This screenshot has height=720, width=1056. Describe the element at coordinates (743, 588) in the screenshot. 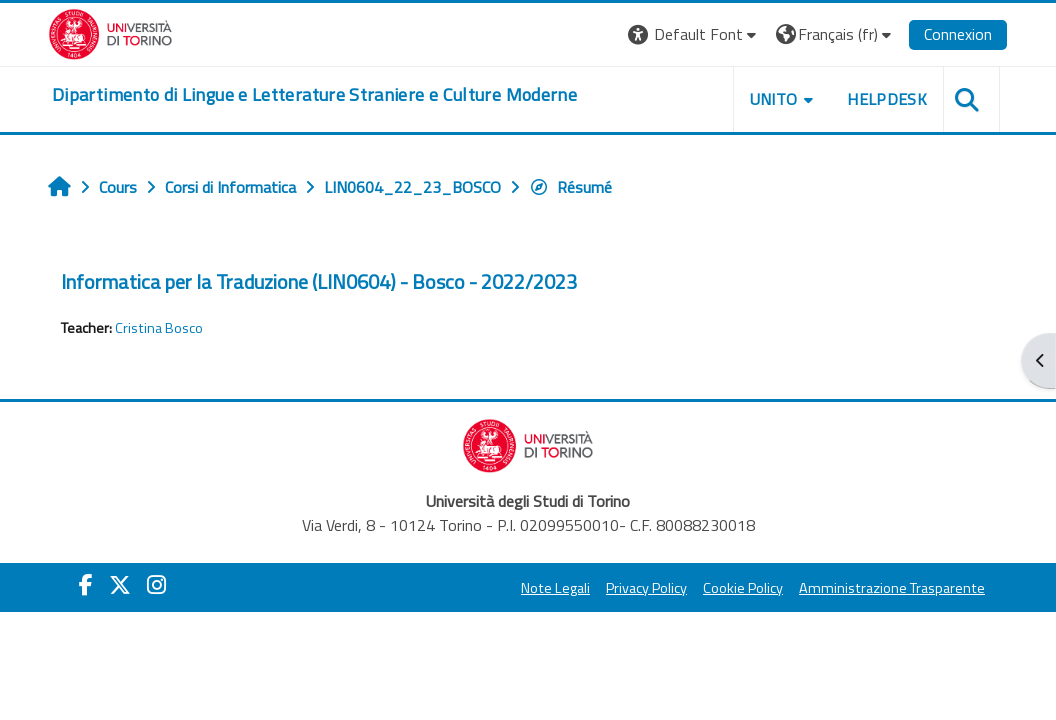

I see `Cookie Policy` at that location.